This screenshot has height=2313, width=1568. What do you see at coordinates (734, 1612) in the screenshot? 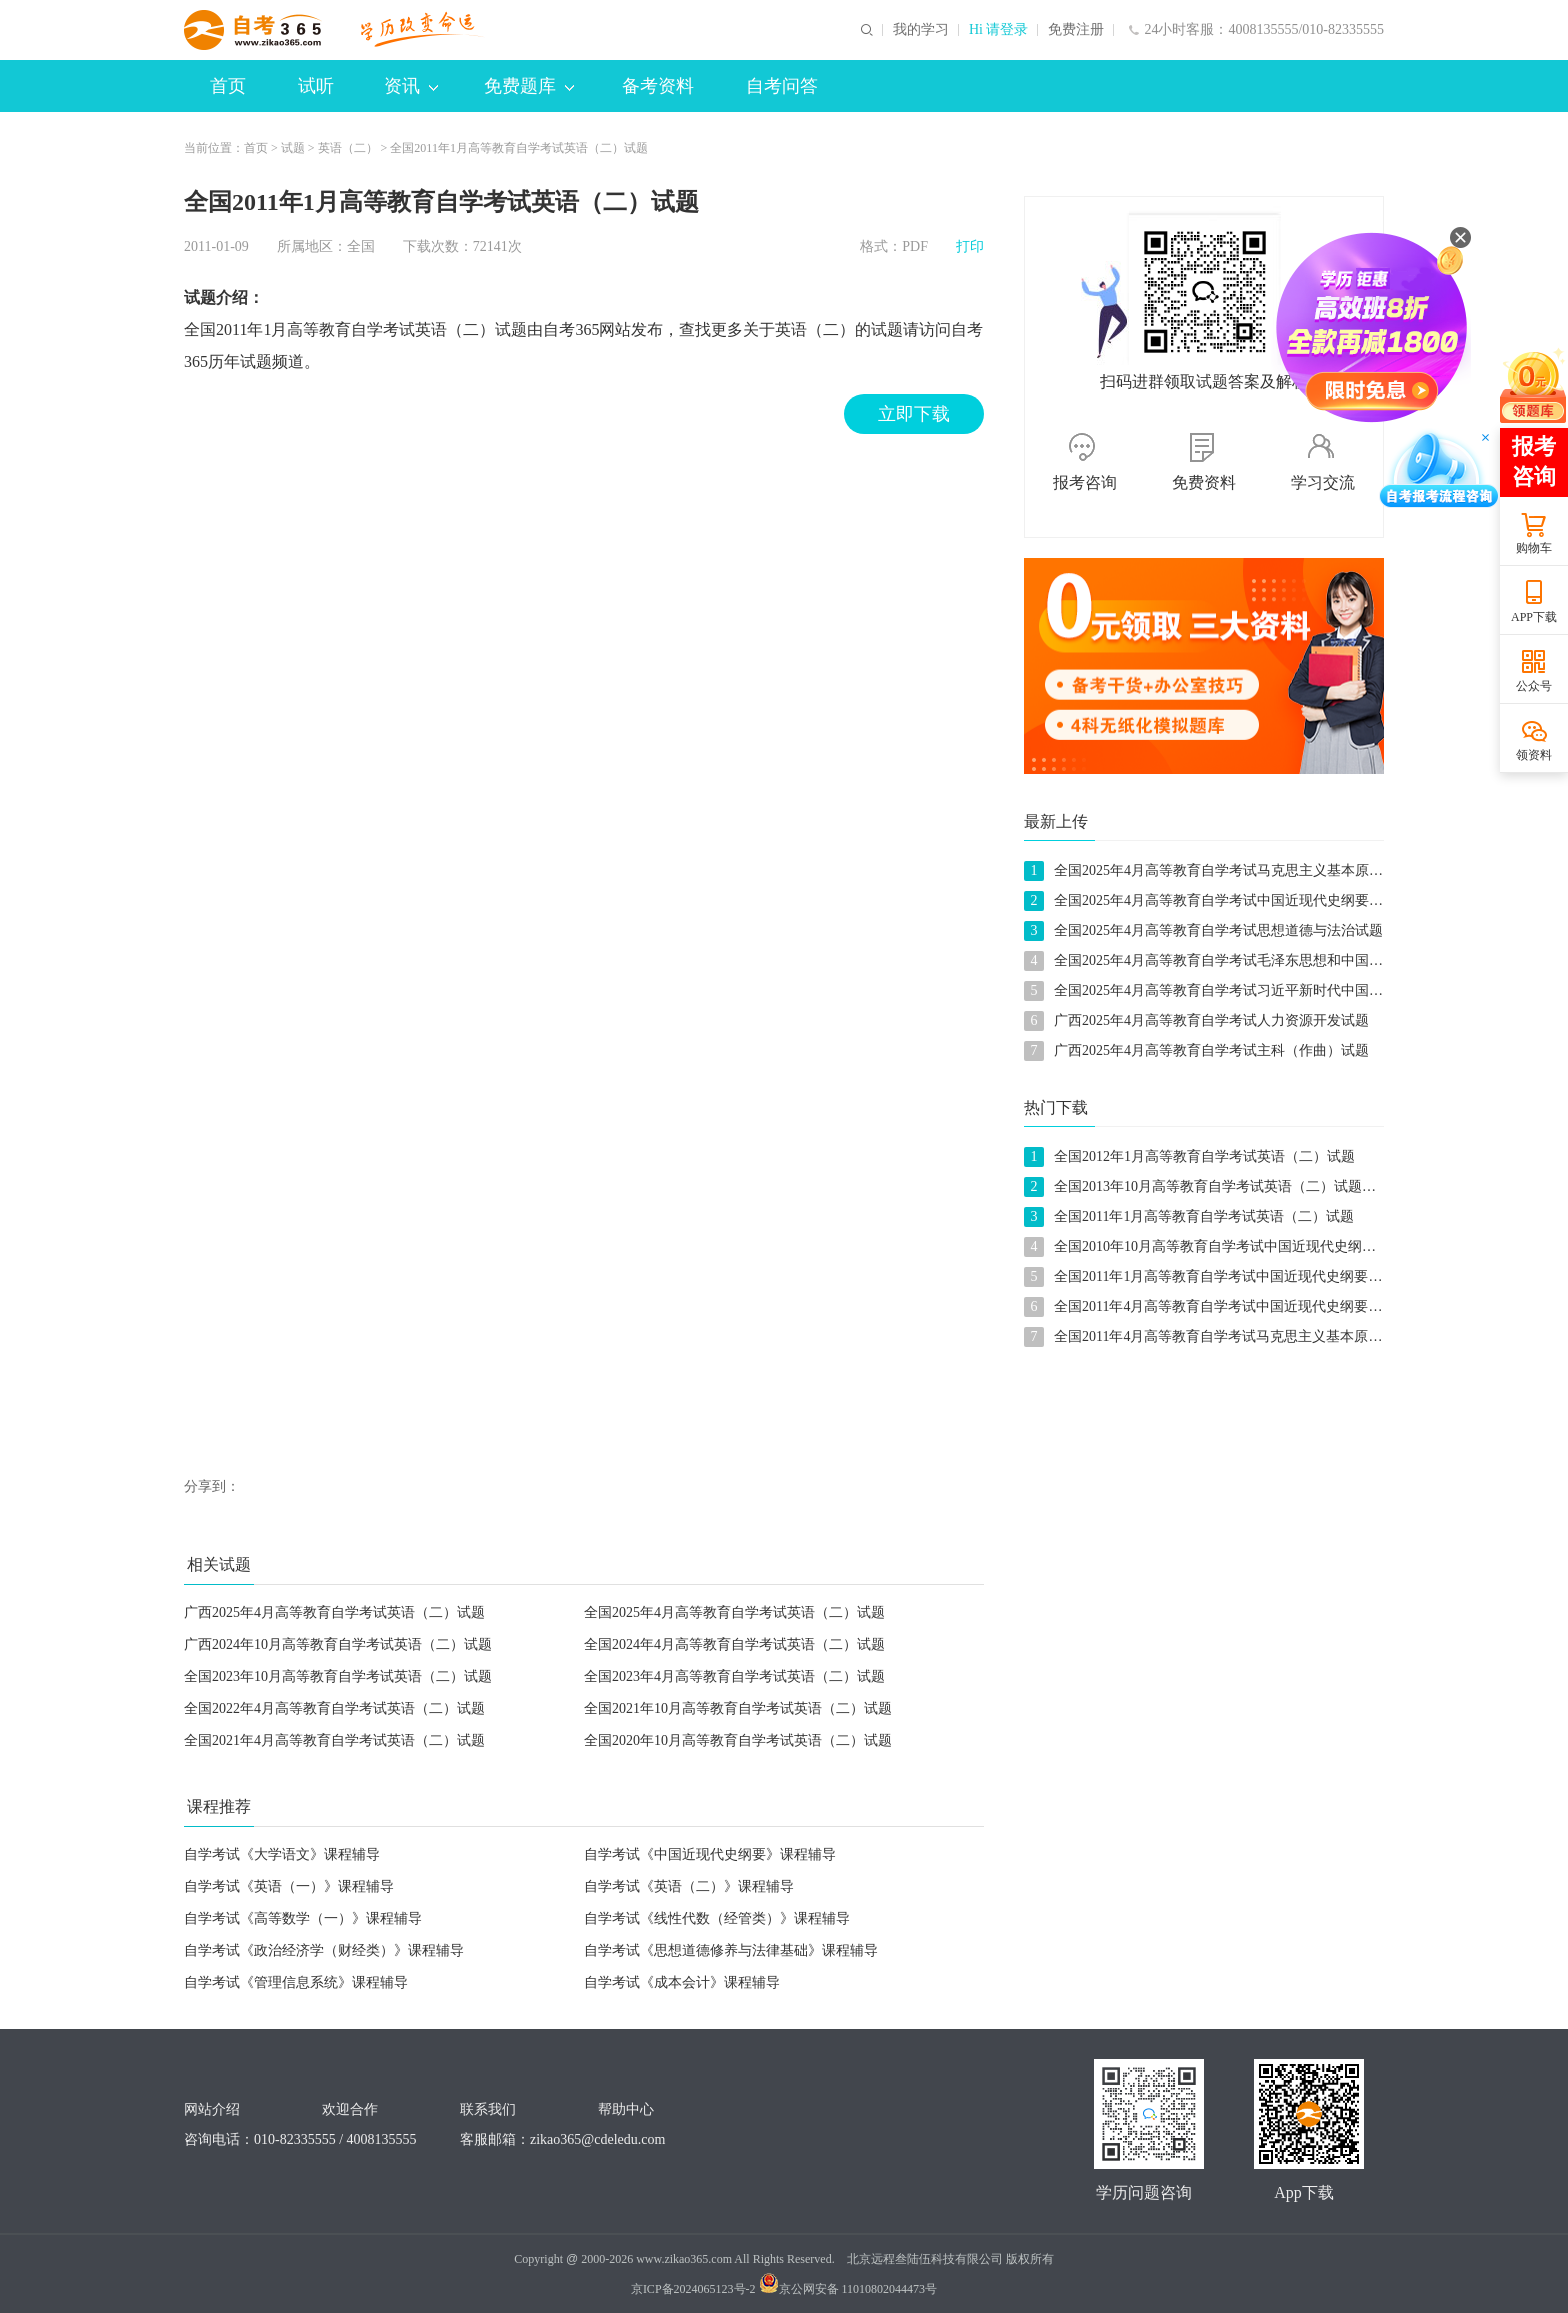
I see `全国2025年4月高等教育自学考试英语（二）试题` at bounding box center [734, 1612].